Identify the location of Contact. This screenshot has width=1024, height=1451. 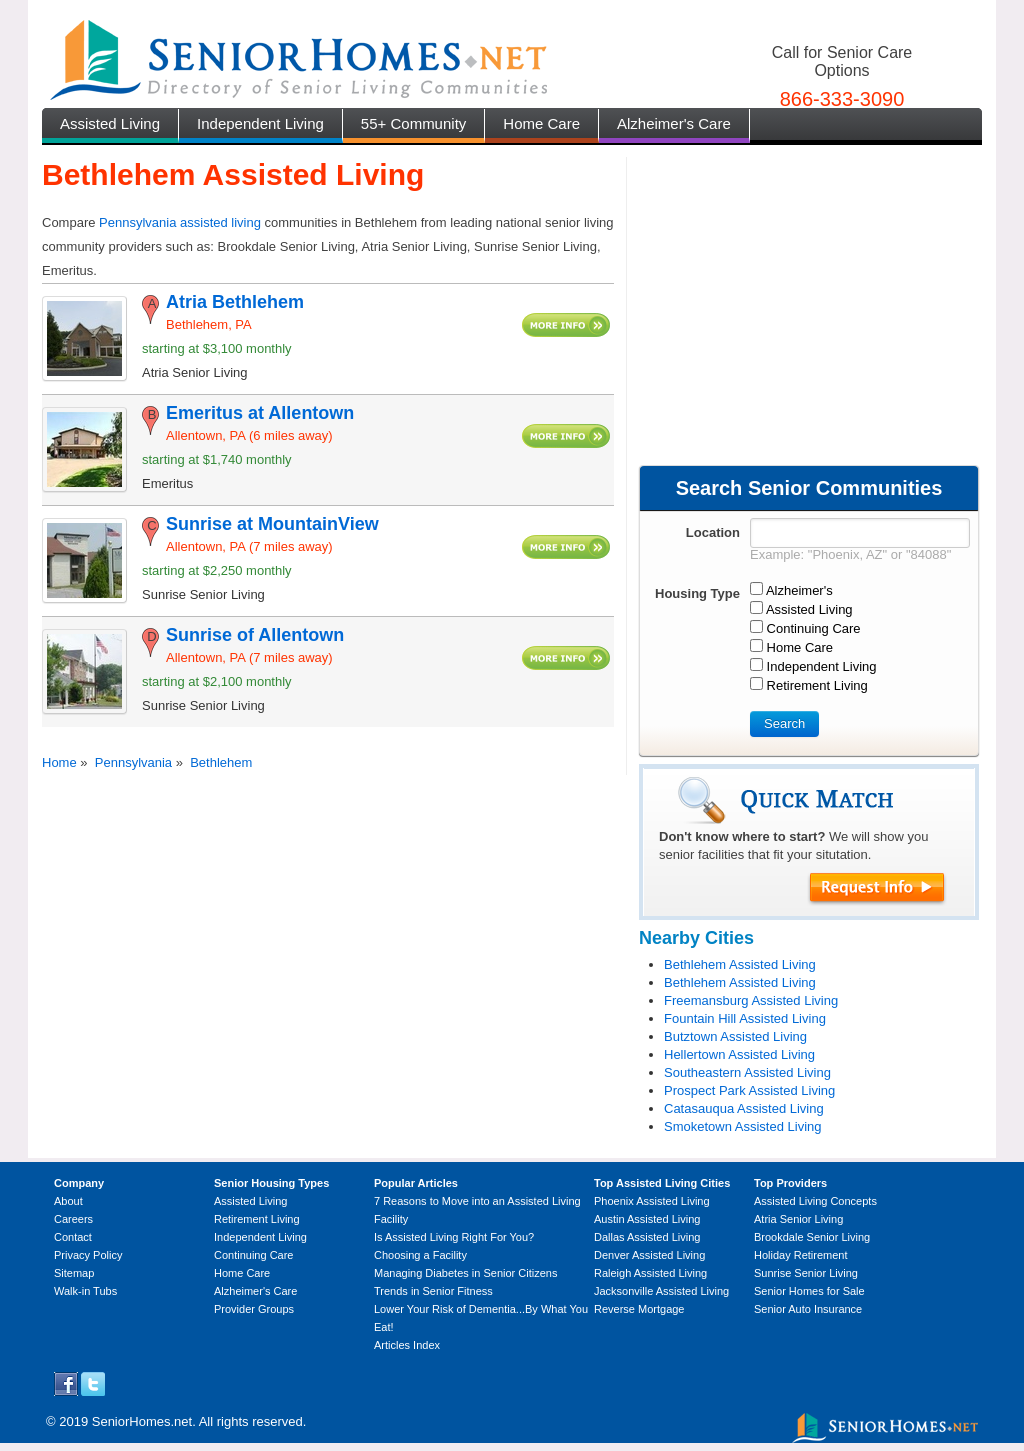
(73, 1237).